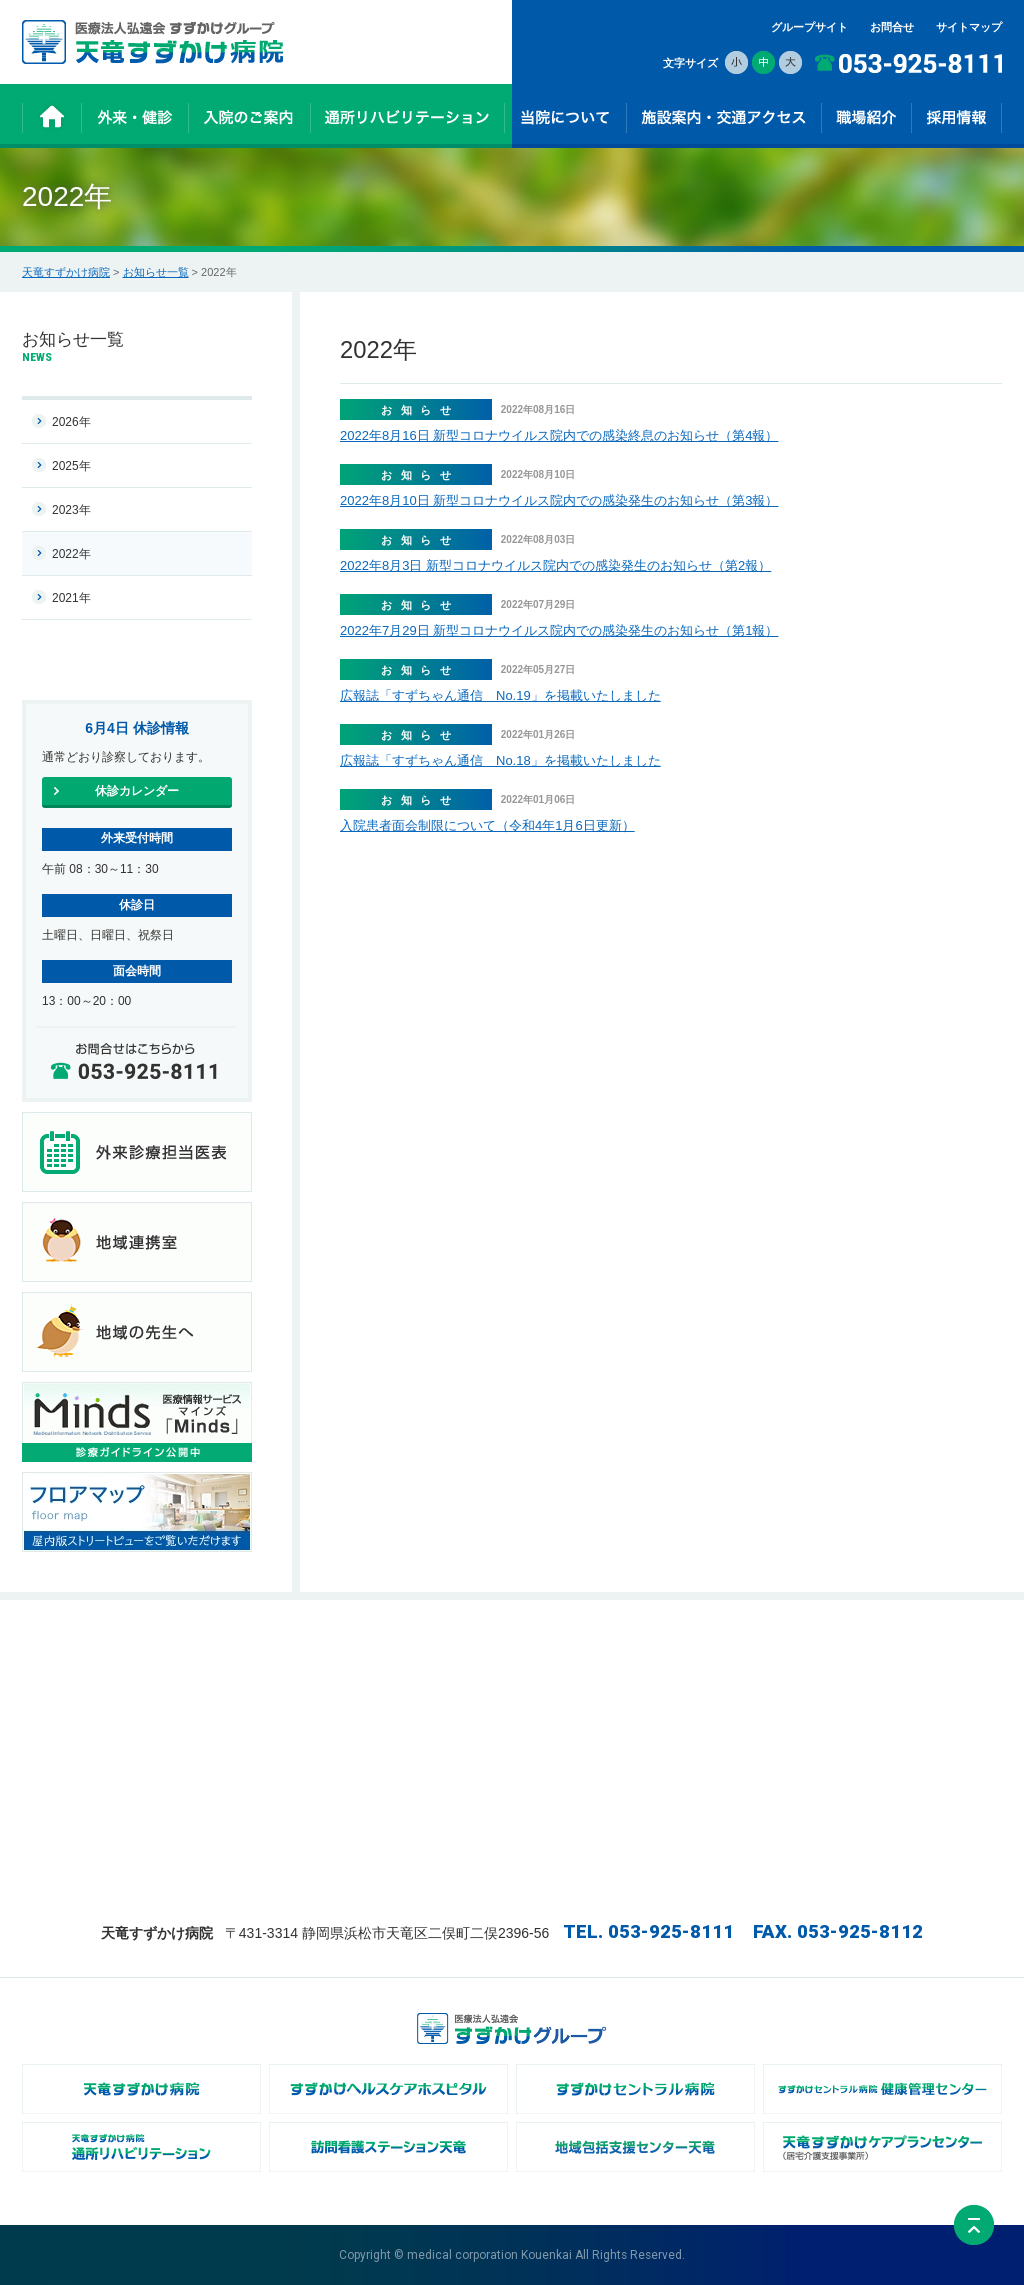  What do you see at coordinates (405, 1671) in the screenshot?
I see `- 入院までの流れ` at bounding box center [405, 1671].